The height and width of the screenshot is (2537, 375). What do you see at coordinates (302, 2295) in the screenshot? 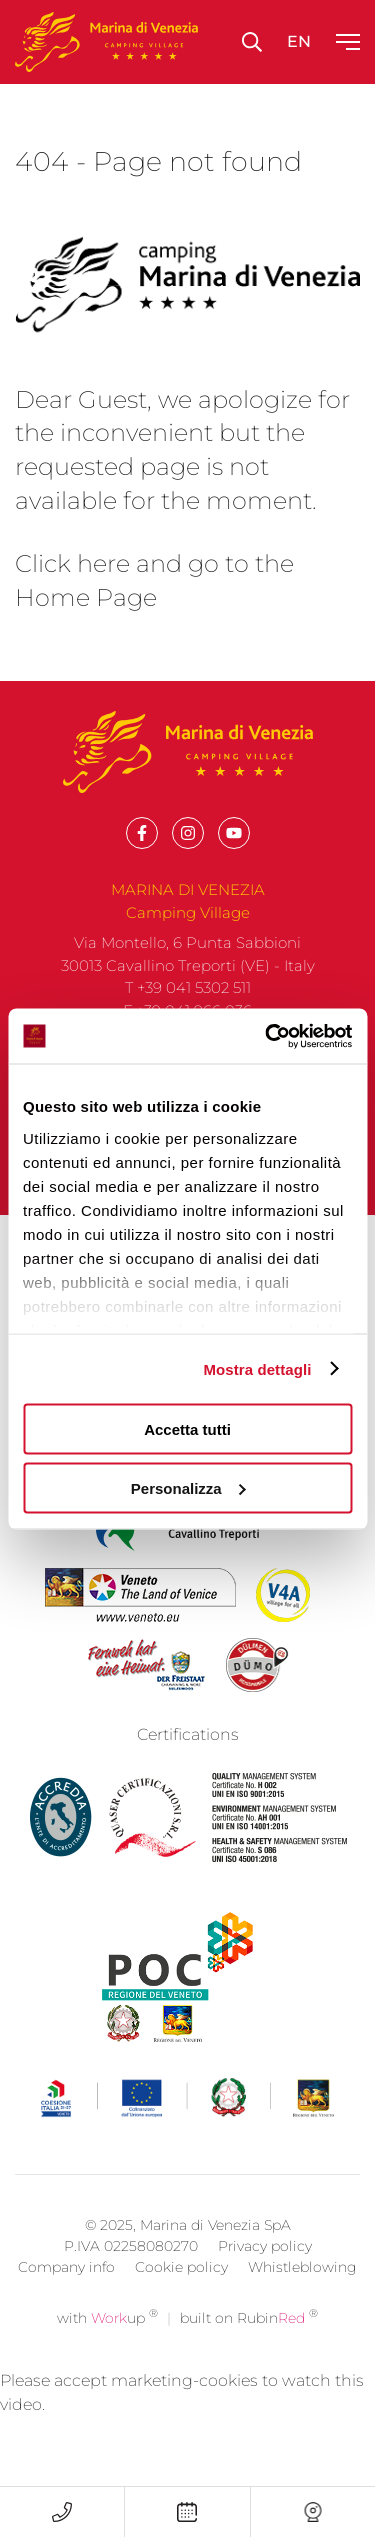
I see `Whistleblowing` at bounding box center [302, 2295].